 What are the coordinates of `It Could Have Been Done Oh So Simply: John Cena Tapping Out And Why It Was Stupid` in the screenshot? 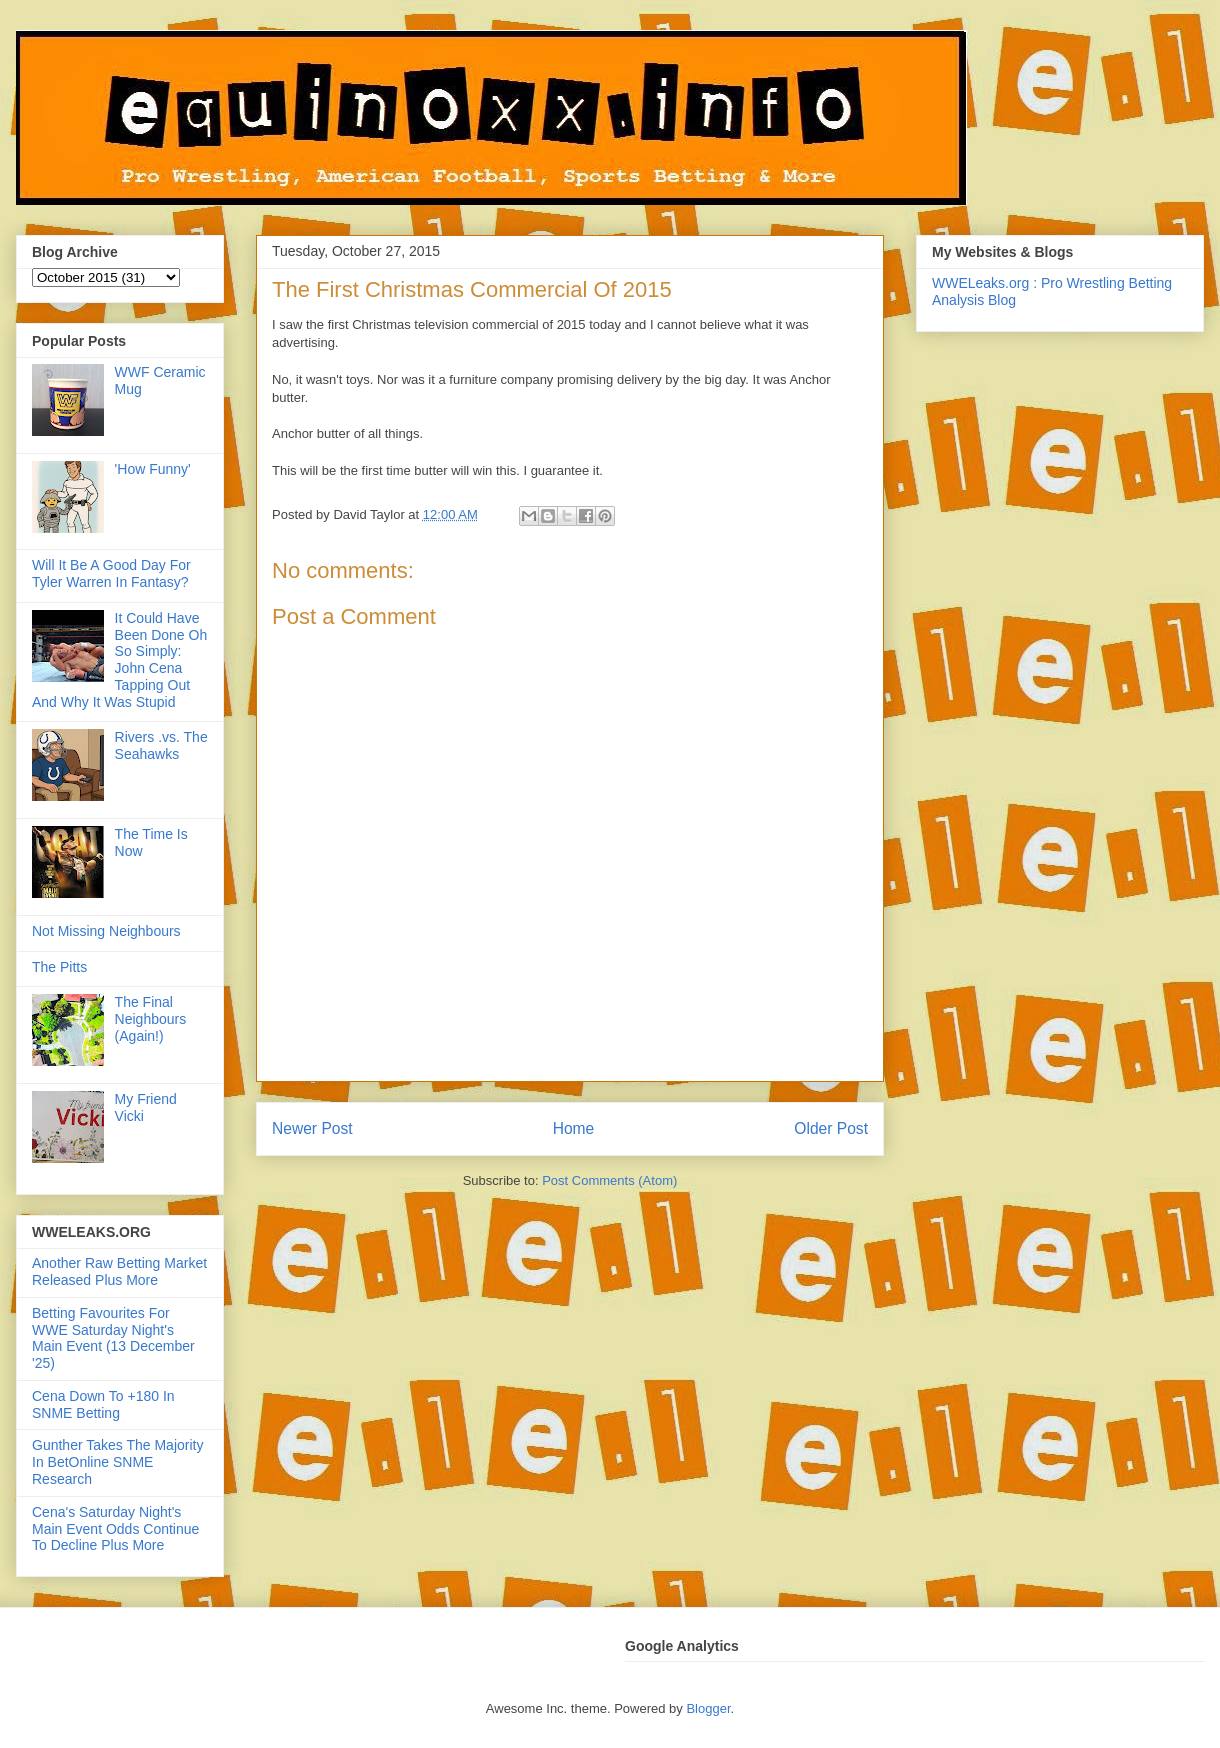 It's located at (119, 660).